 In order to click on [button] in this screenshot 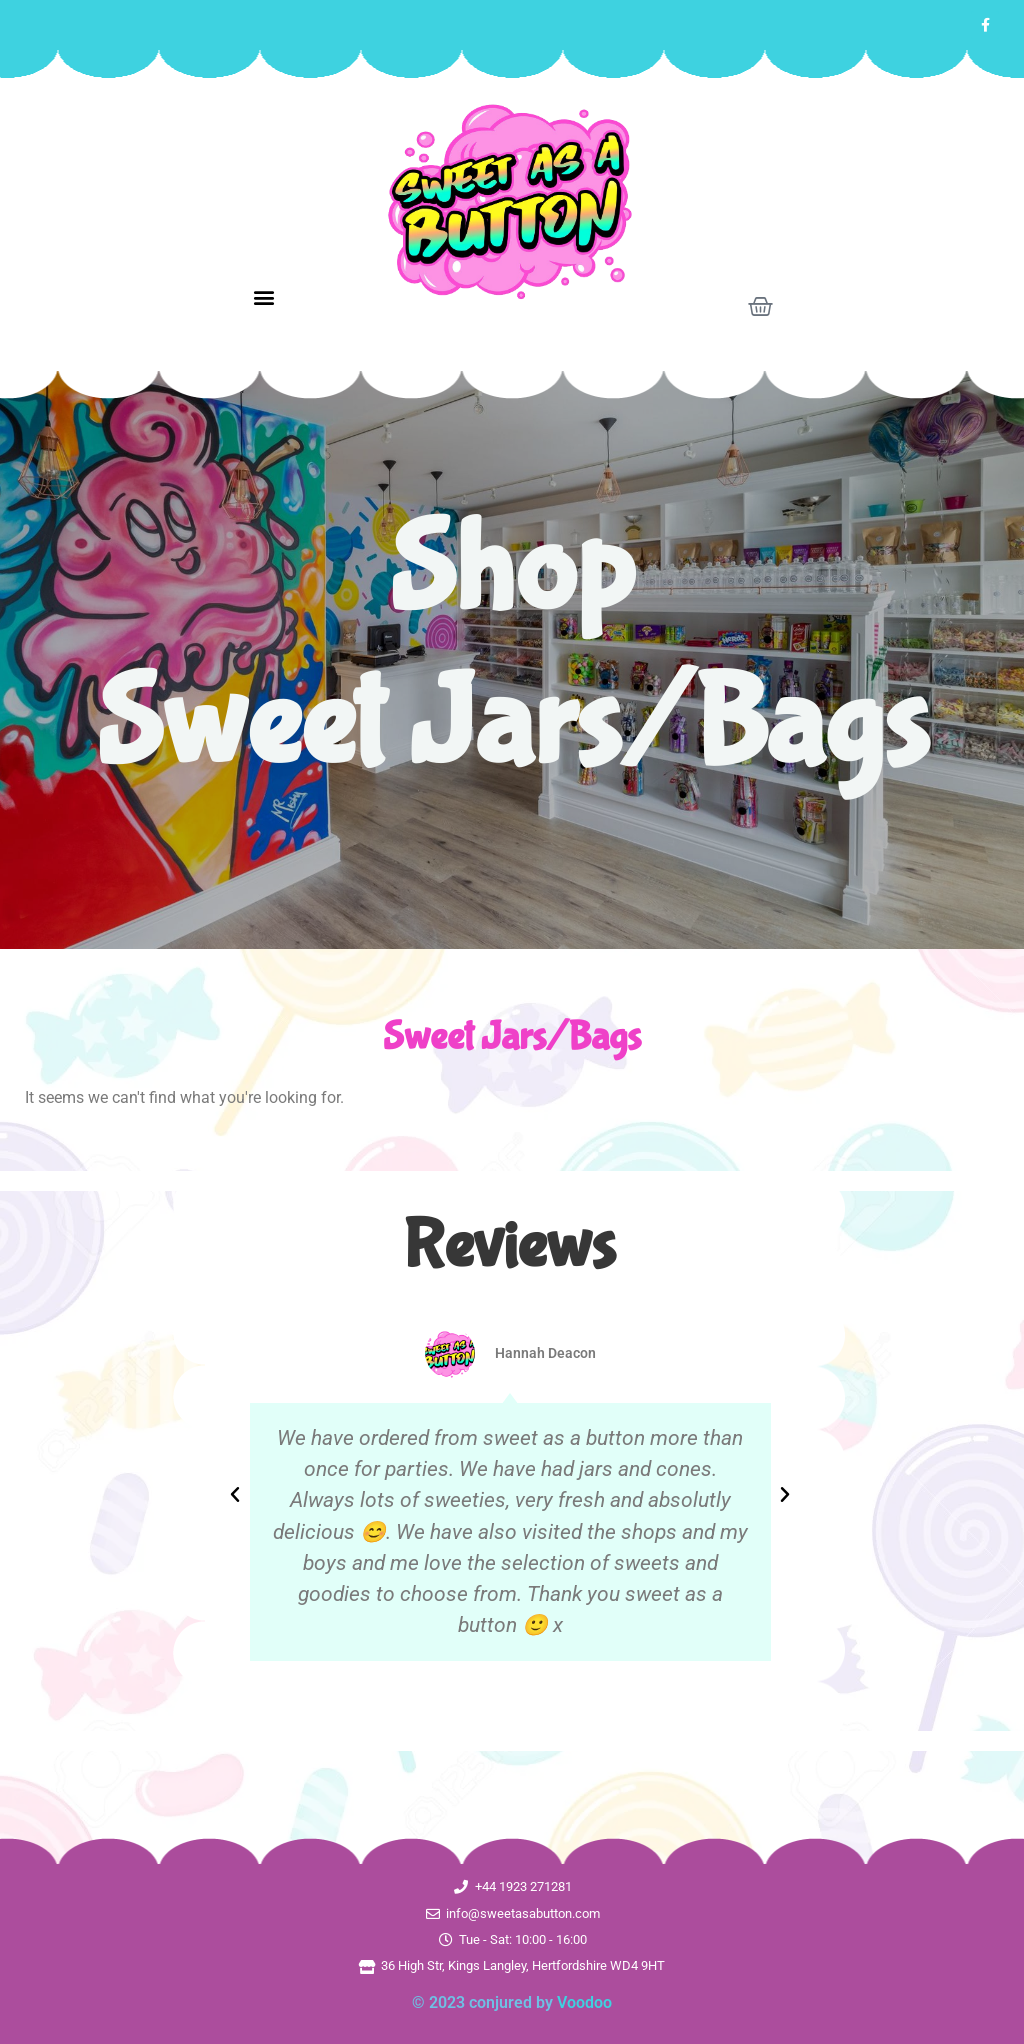, I will do `click(263, 297)`.